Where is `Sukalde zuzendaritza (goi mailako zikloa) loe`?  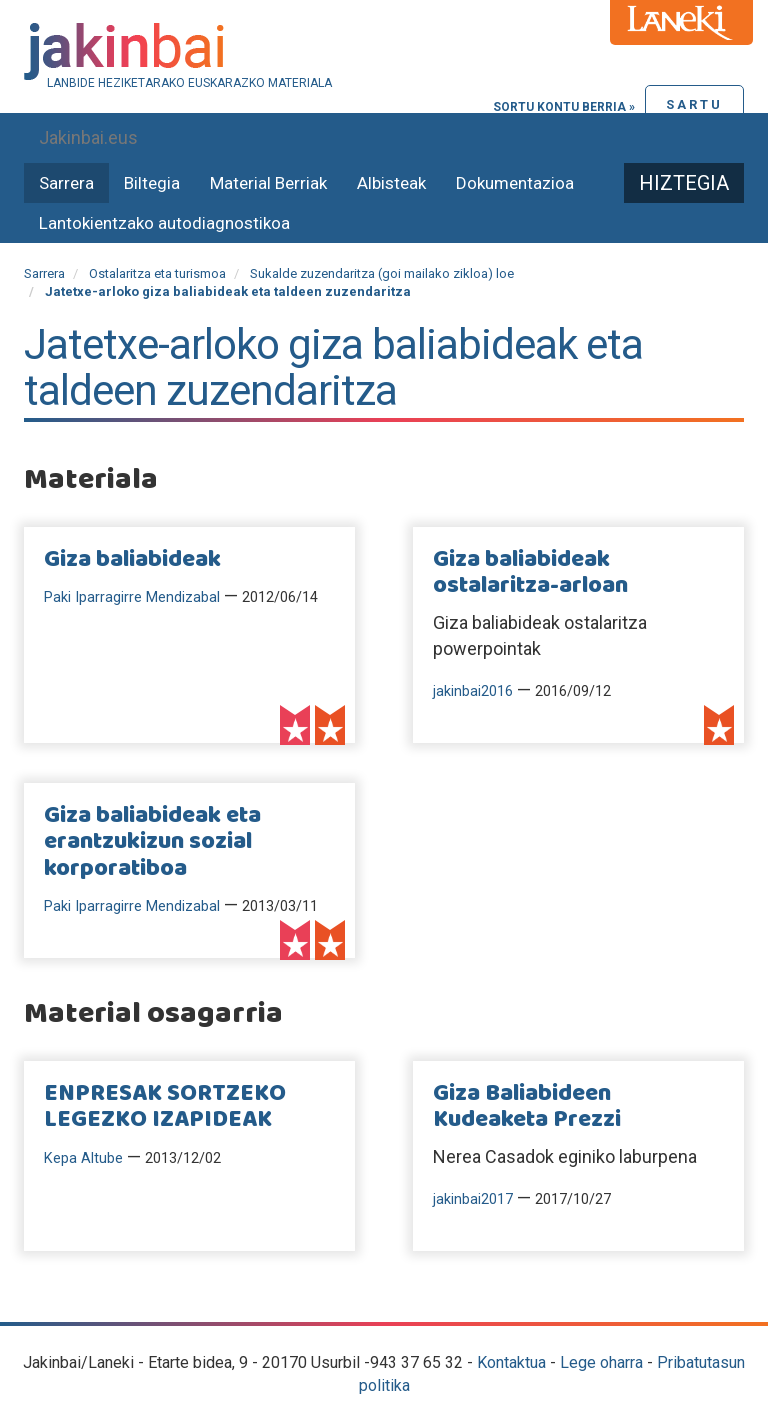 Sukalde zuzendaritza (goi mailako zikloa) loe is located at coordinates (382, 273).